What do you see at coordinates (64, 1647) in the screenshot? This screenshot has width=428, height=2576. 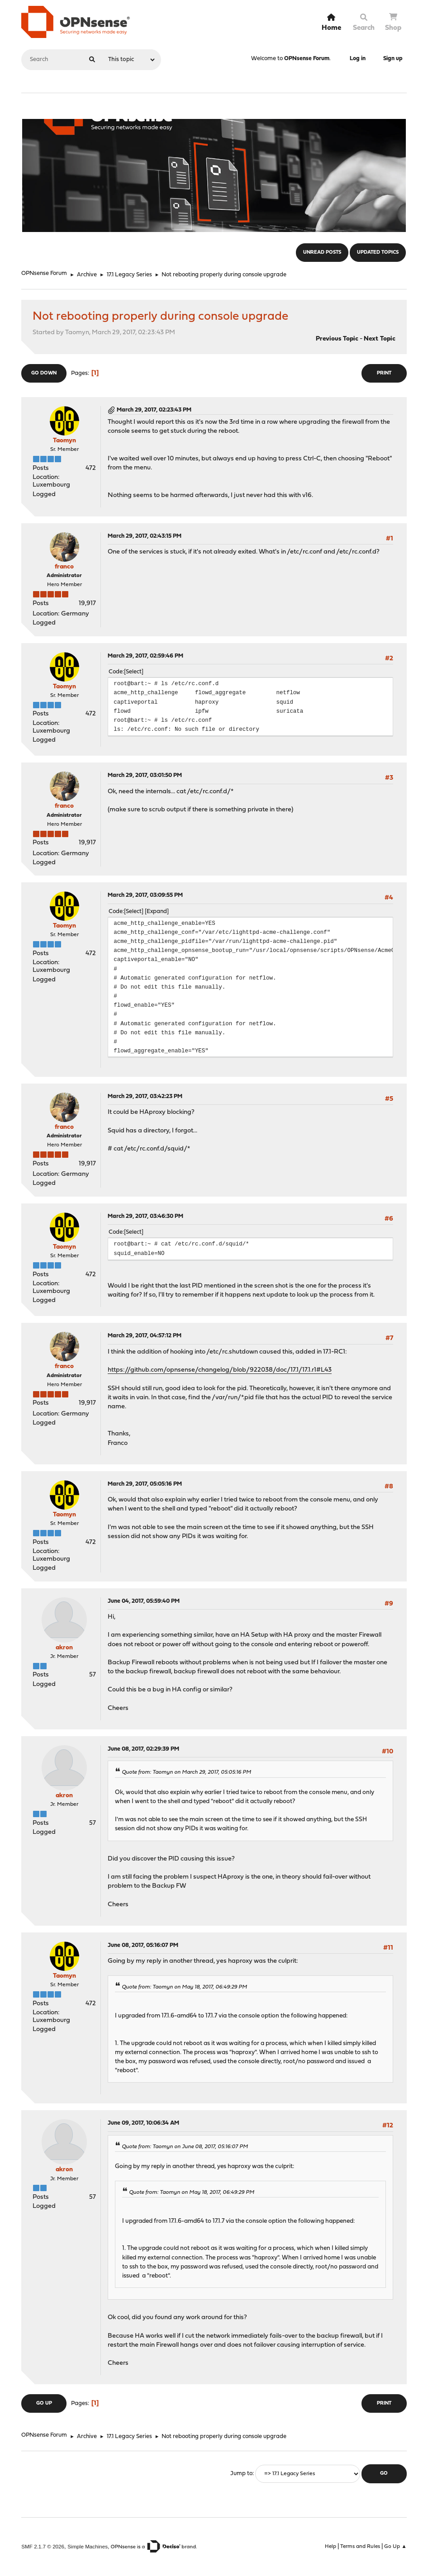 I see `akron` at bounding box center [64, 1647].